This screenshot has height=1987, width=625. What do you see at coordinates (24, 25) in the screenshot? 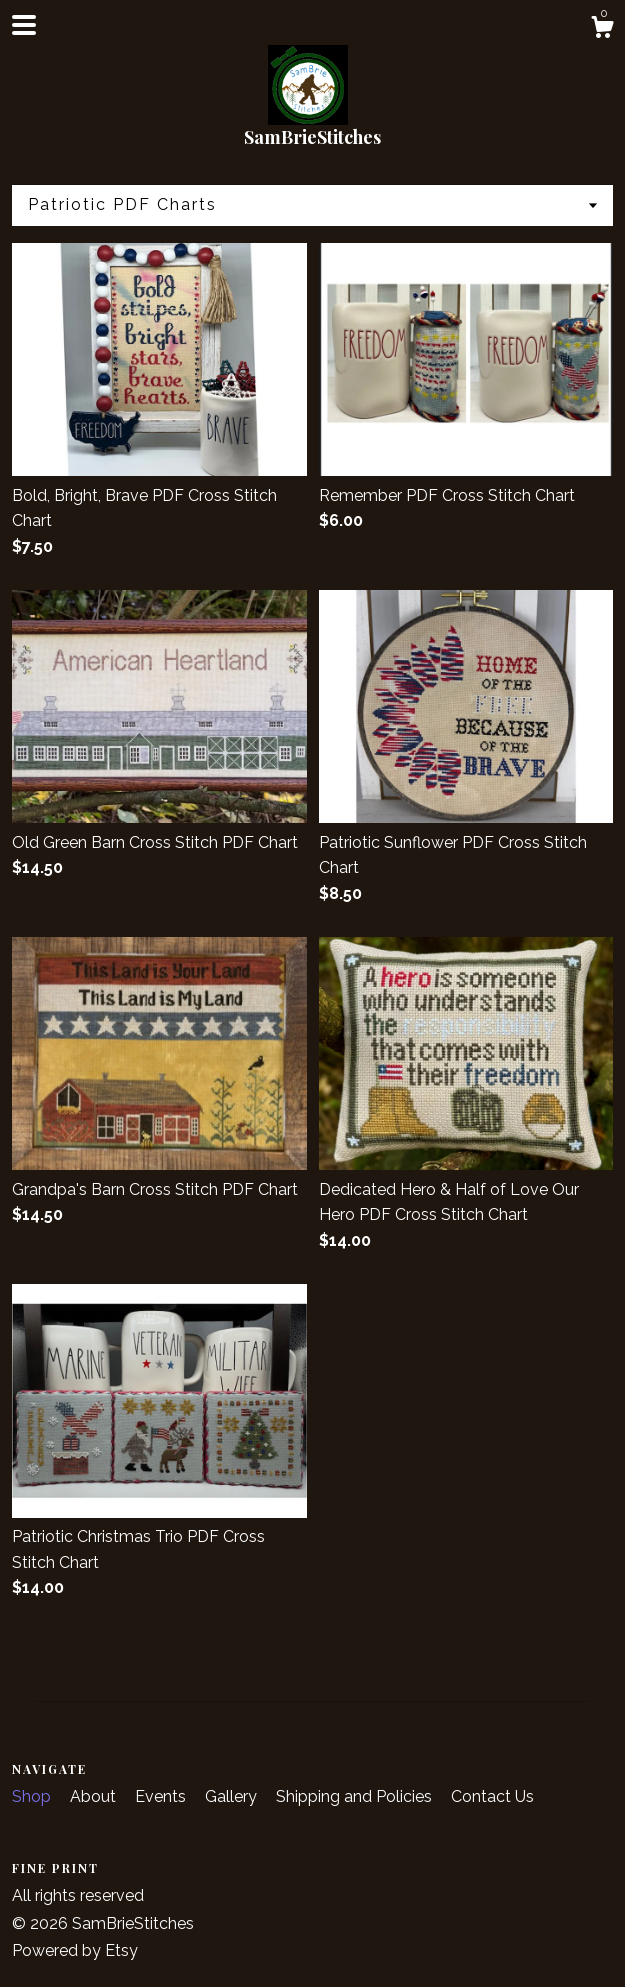
I see `[toggle navigation]` at bounding box center [24, 25].